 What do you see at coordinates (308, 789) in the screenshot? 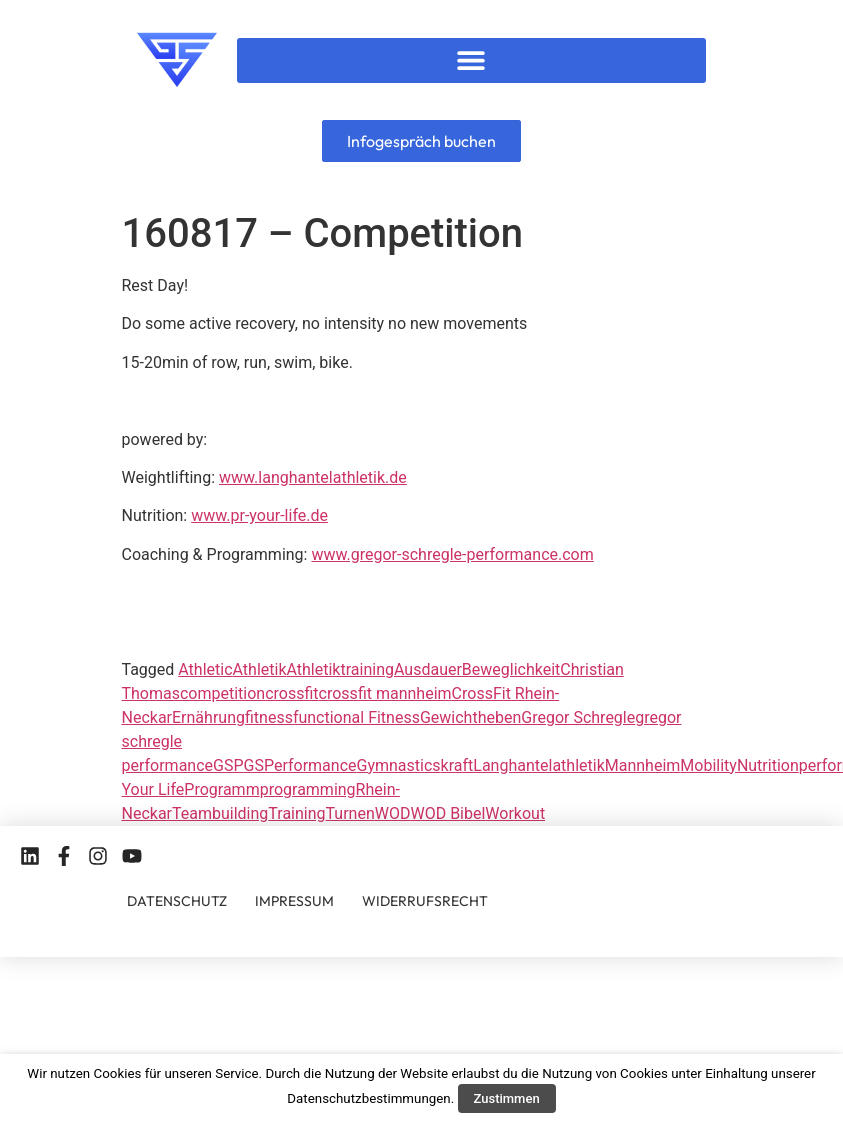
I see `programming` at bounding box center [308, 789].